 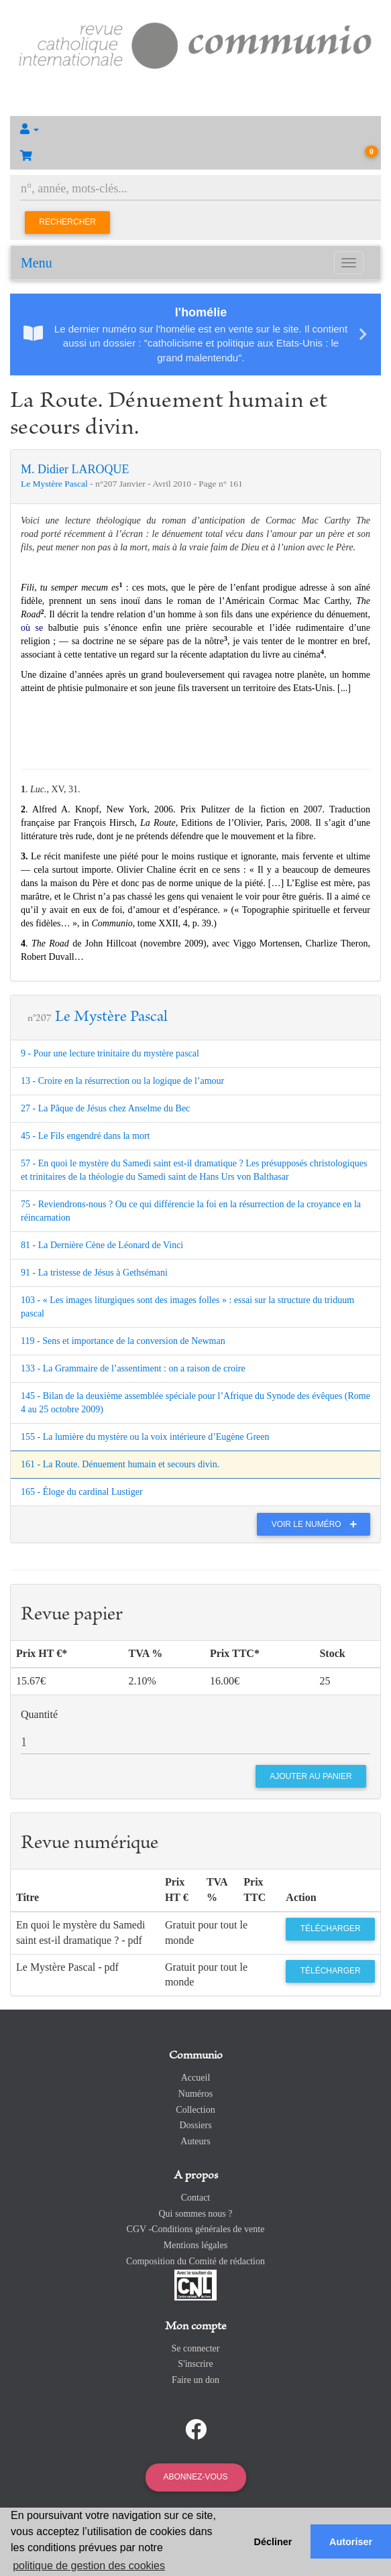 I want to click on CGV -Conditions générales de vente, so click(x=196, y=2229).